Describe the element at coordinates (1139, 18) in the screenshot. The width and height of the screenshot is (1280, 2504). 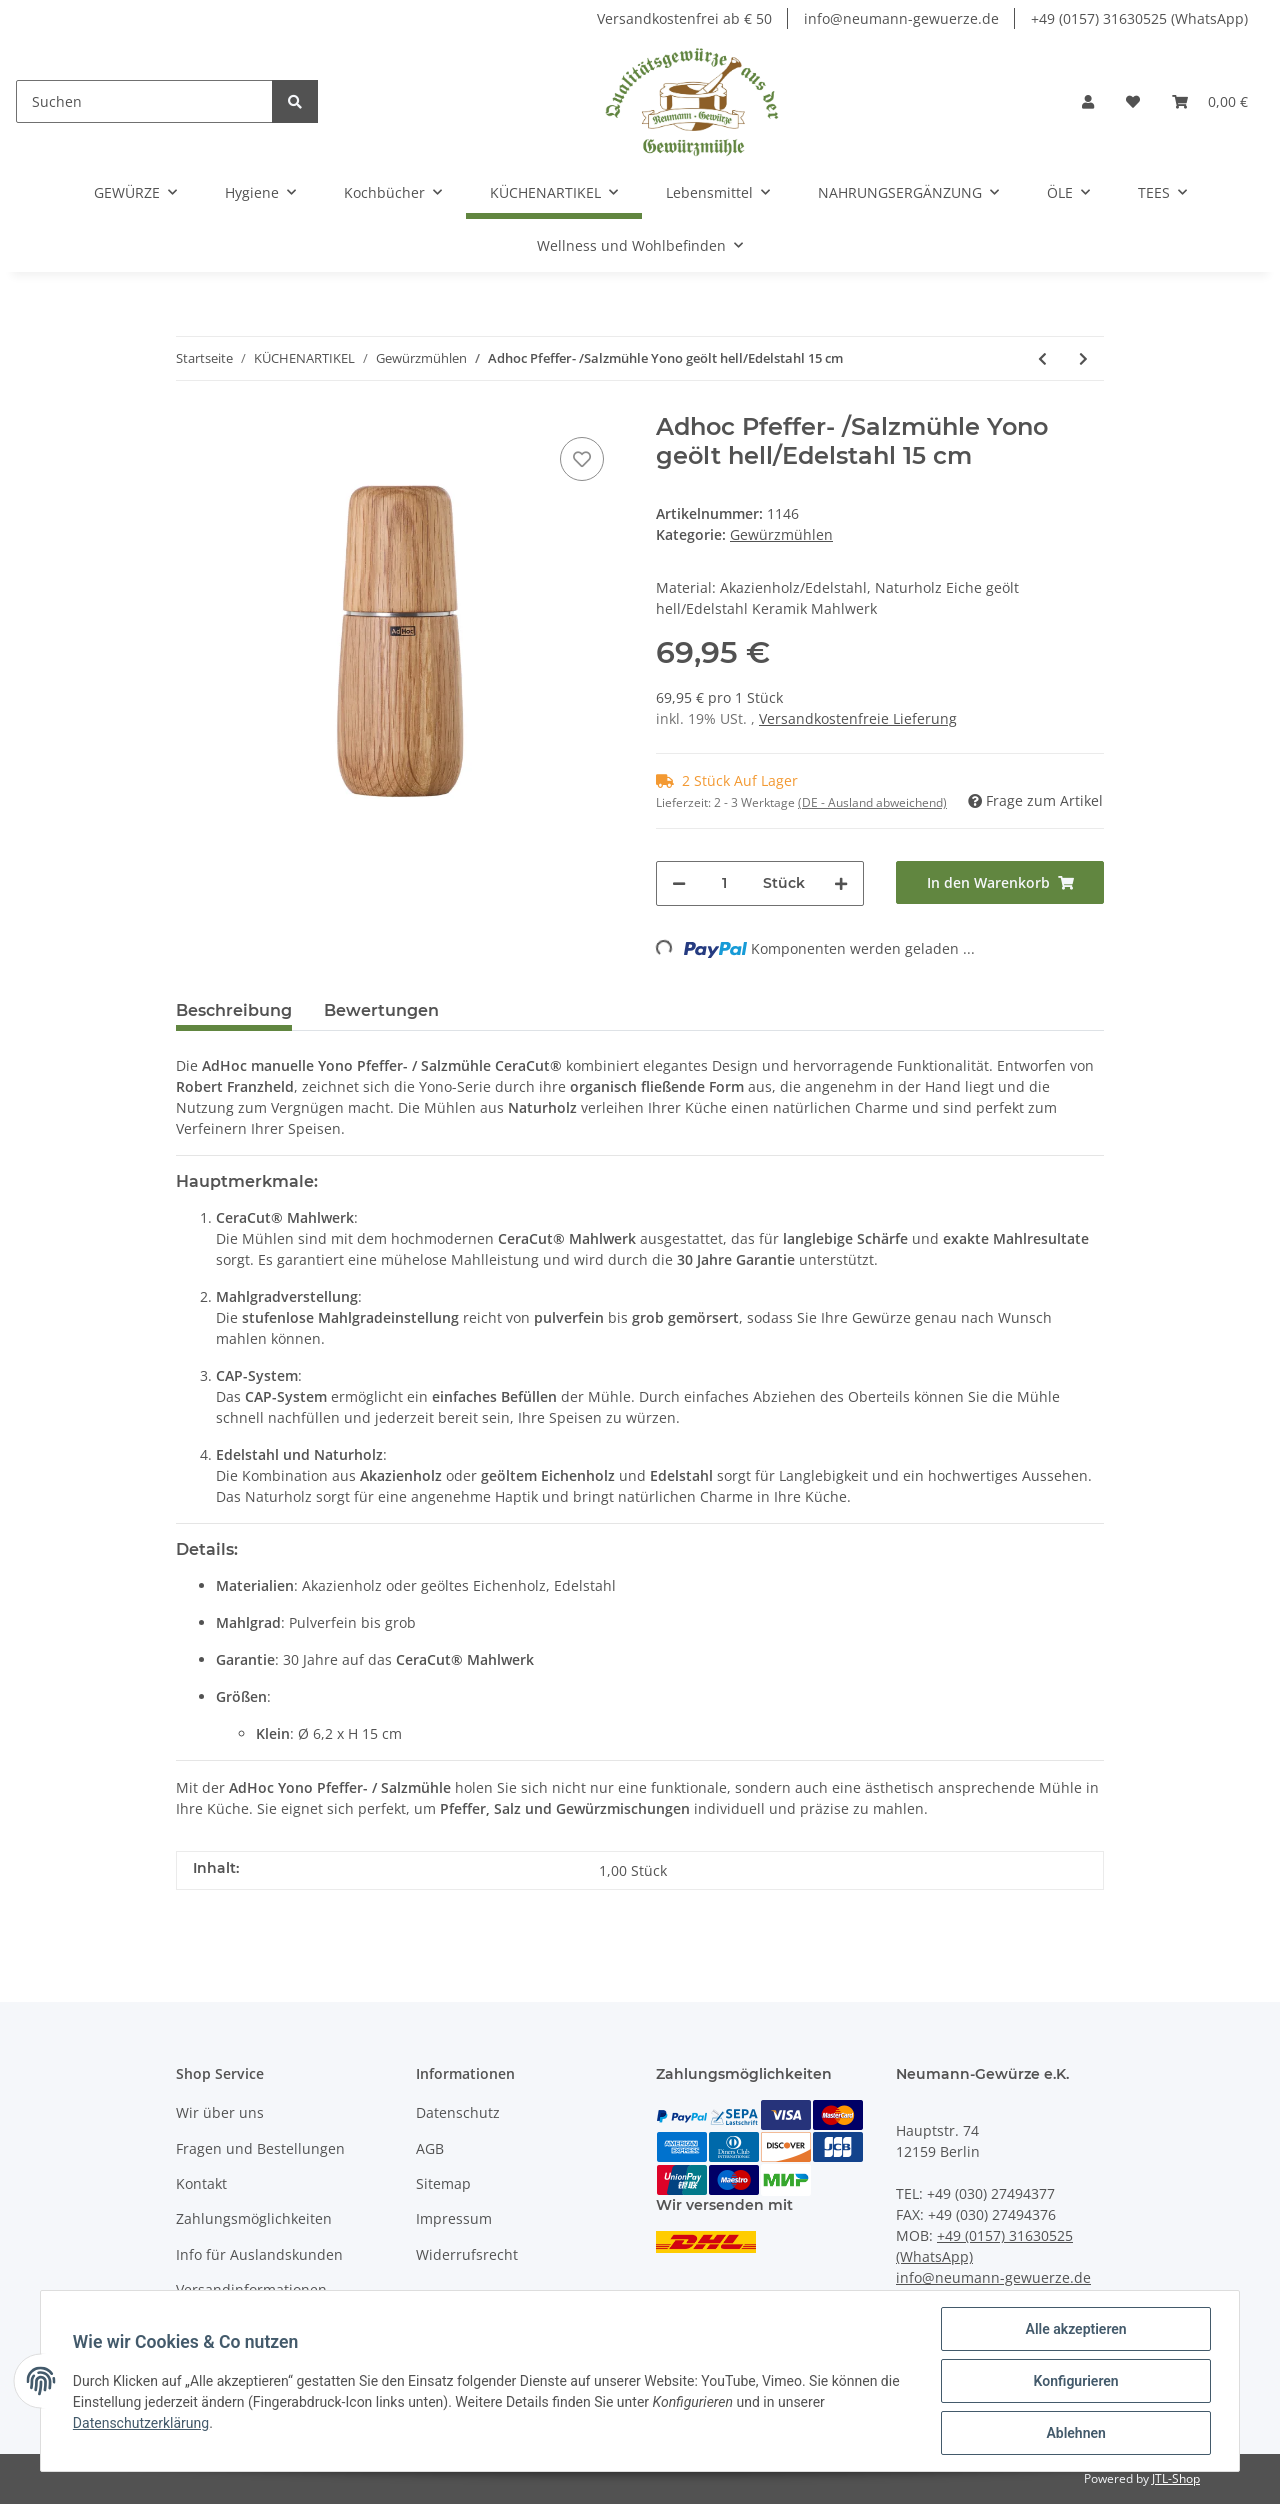
I see `+49 (0157) 31630525 (WhatsApp)` at that location.